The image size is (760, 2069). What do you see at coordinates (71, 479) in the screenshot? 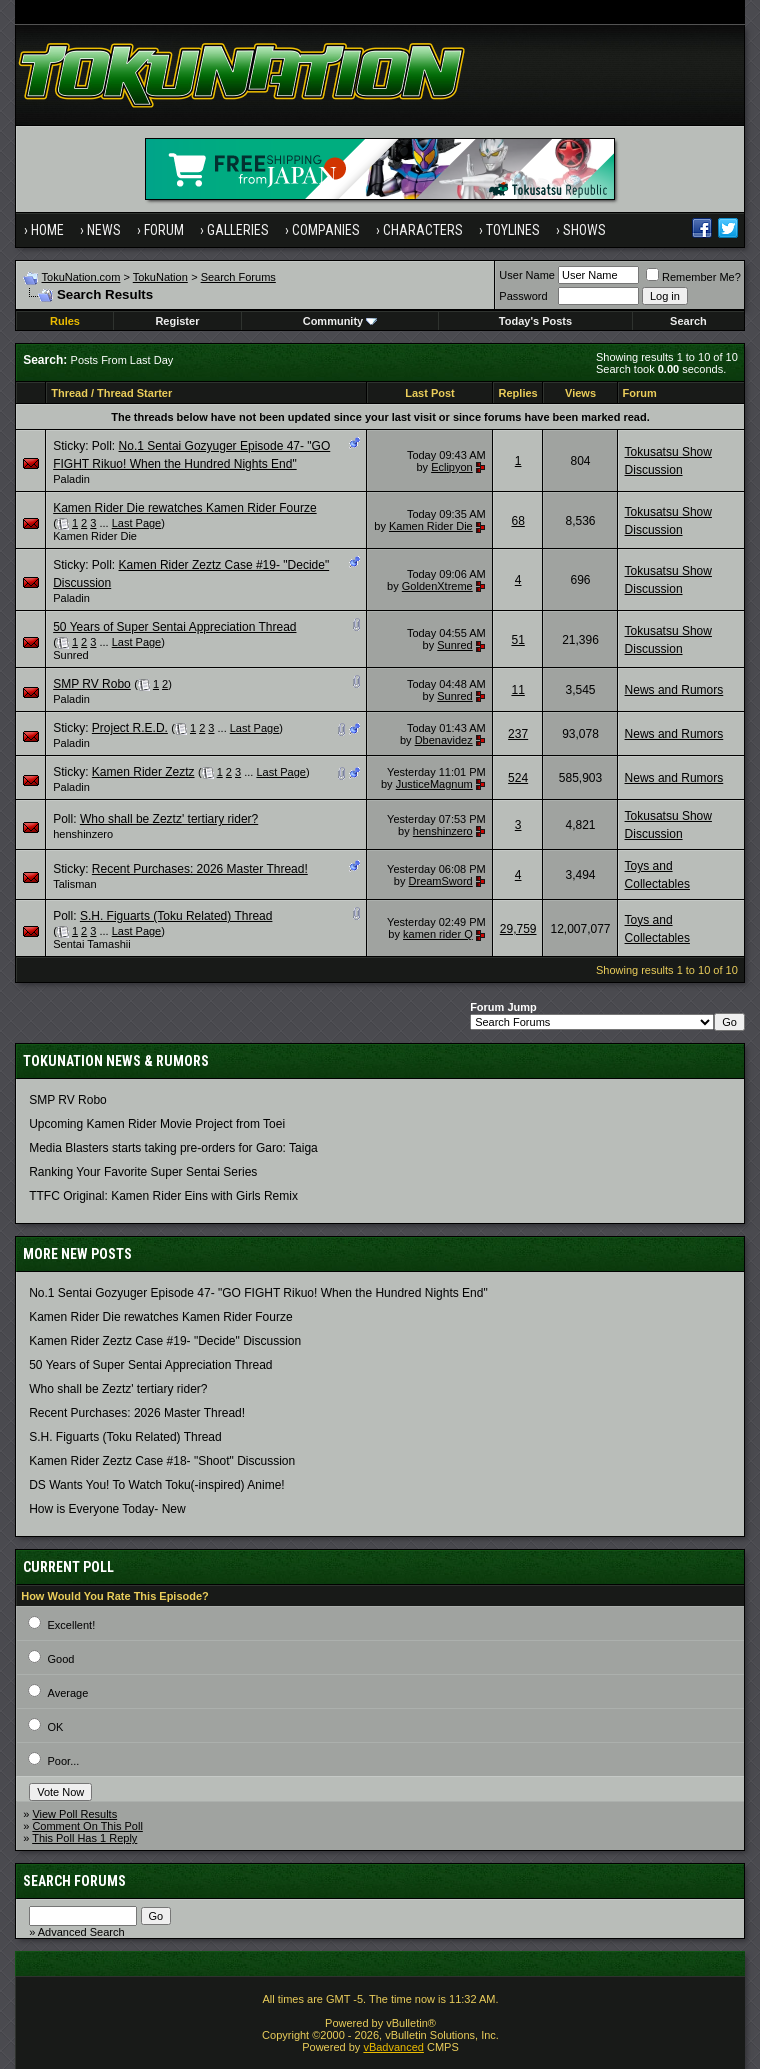
I see `Paladin` at bounding box center [71, 479].